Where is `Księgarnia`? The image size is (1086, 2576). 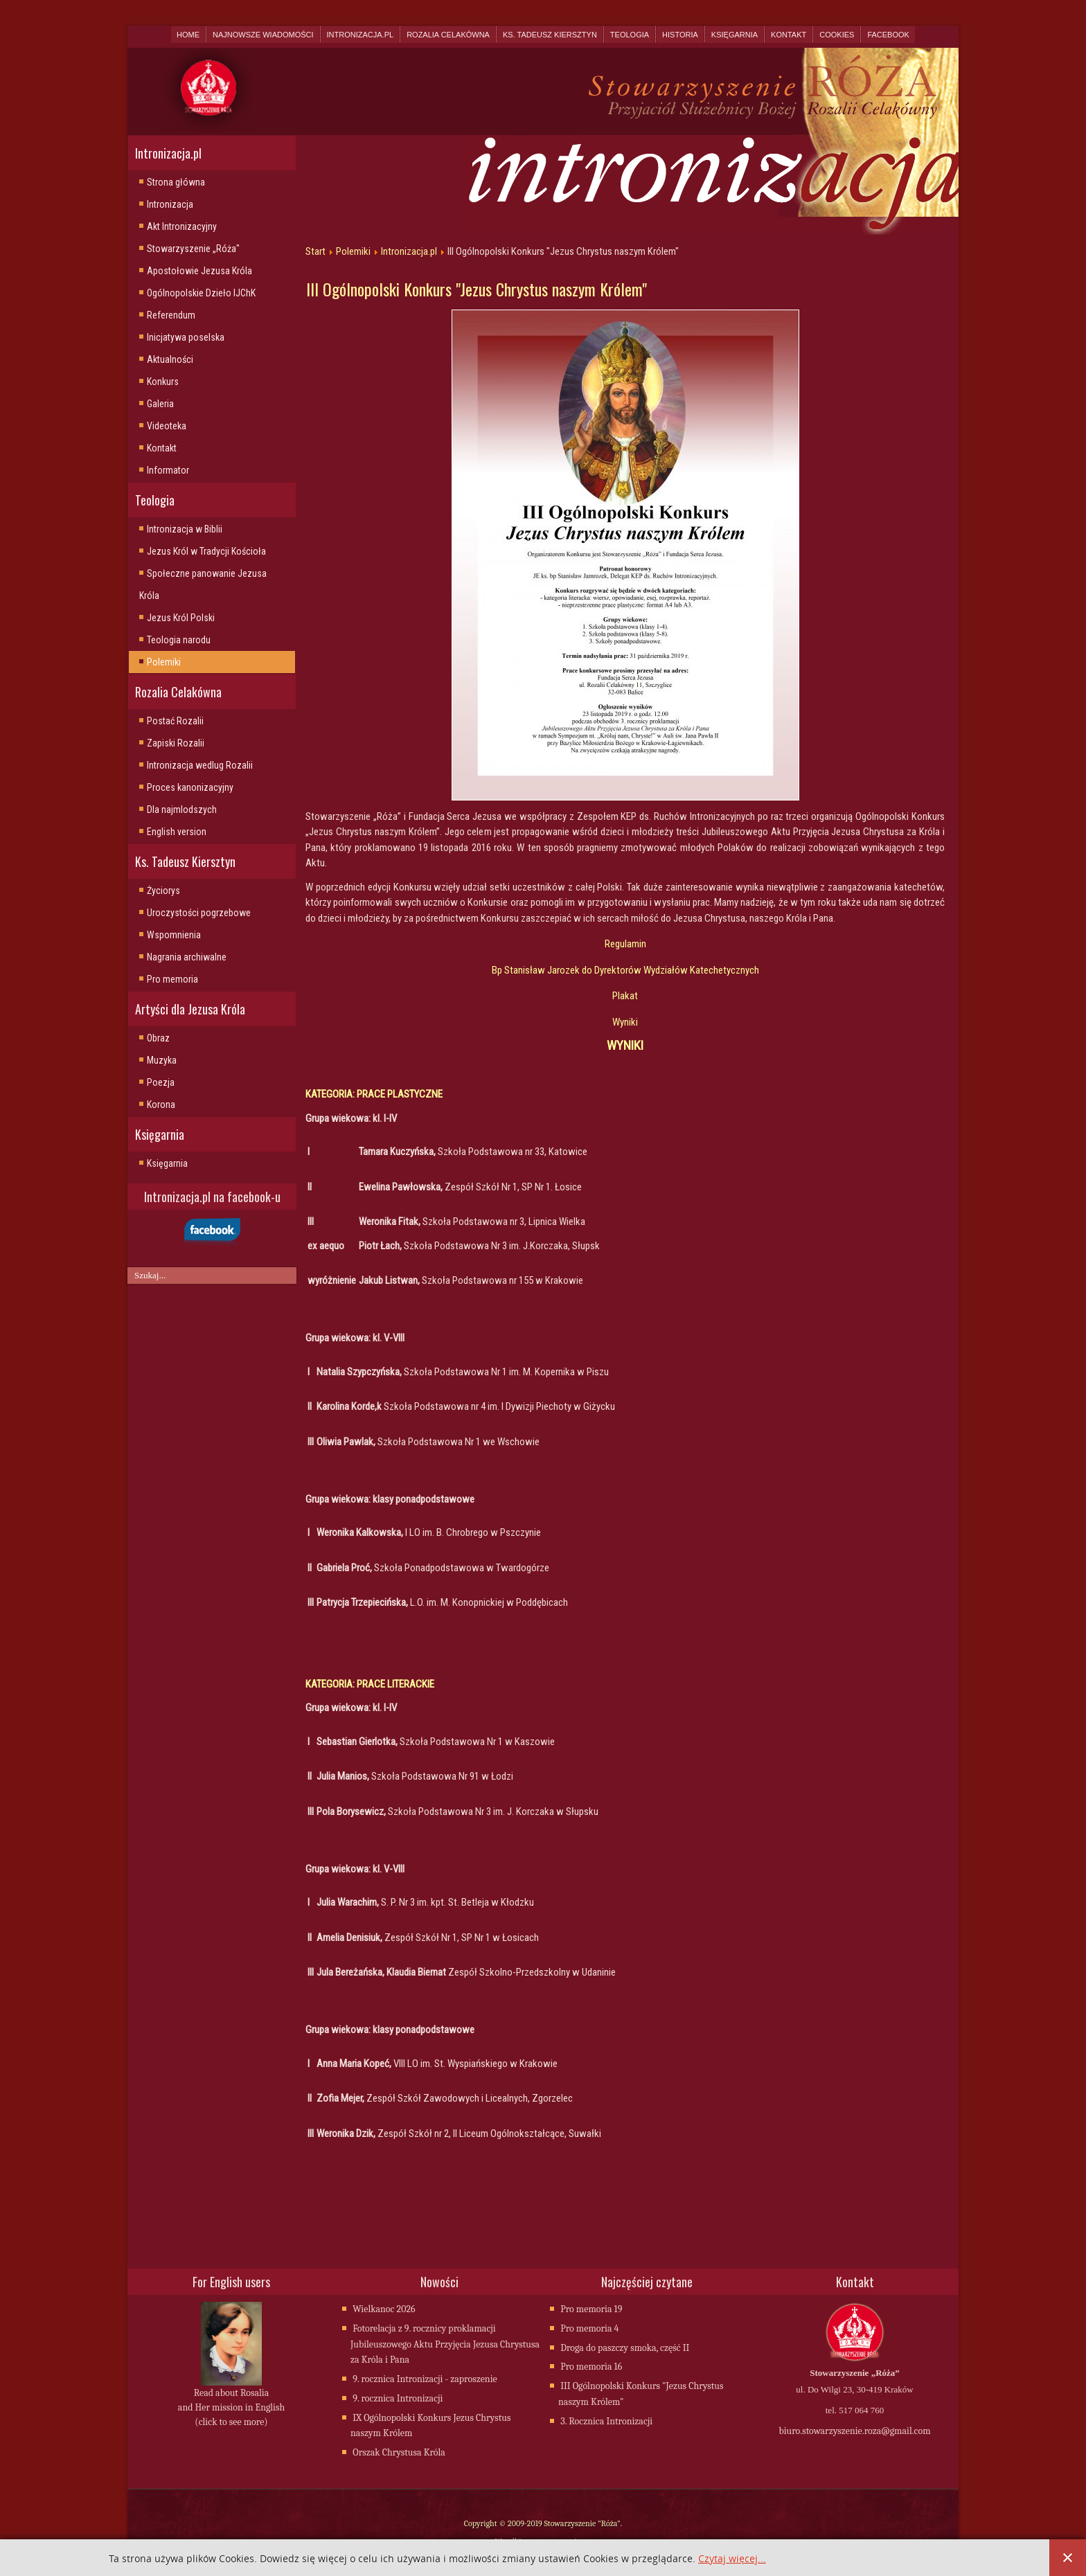
Księgarnia is located at coordinates (734, 34).